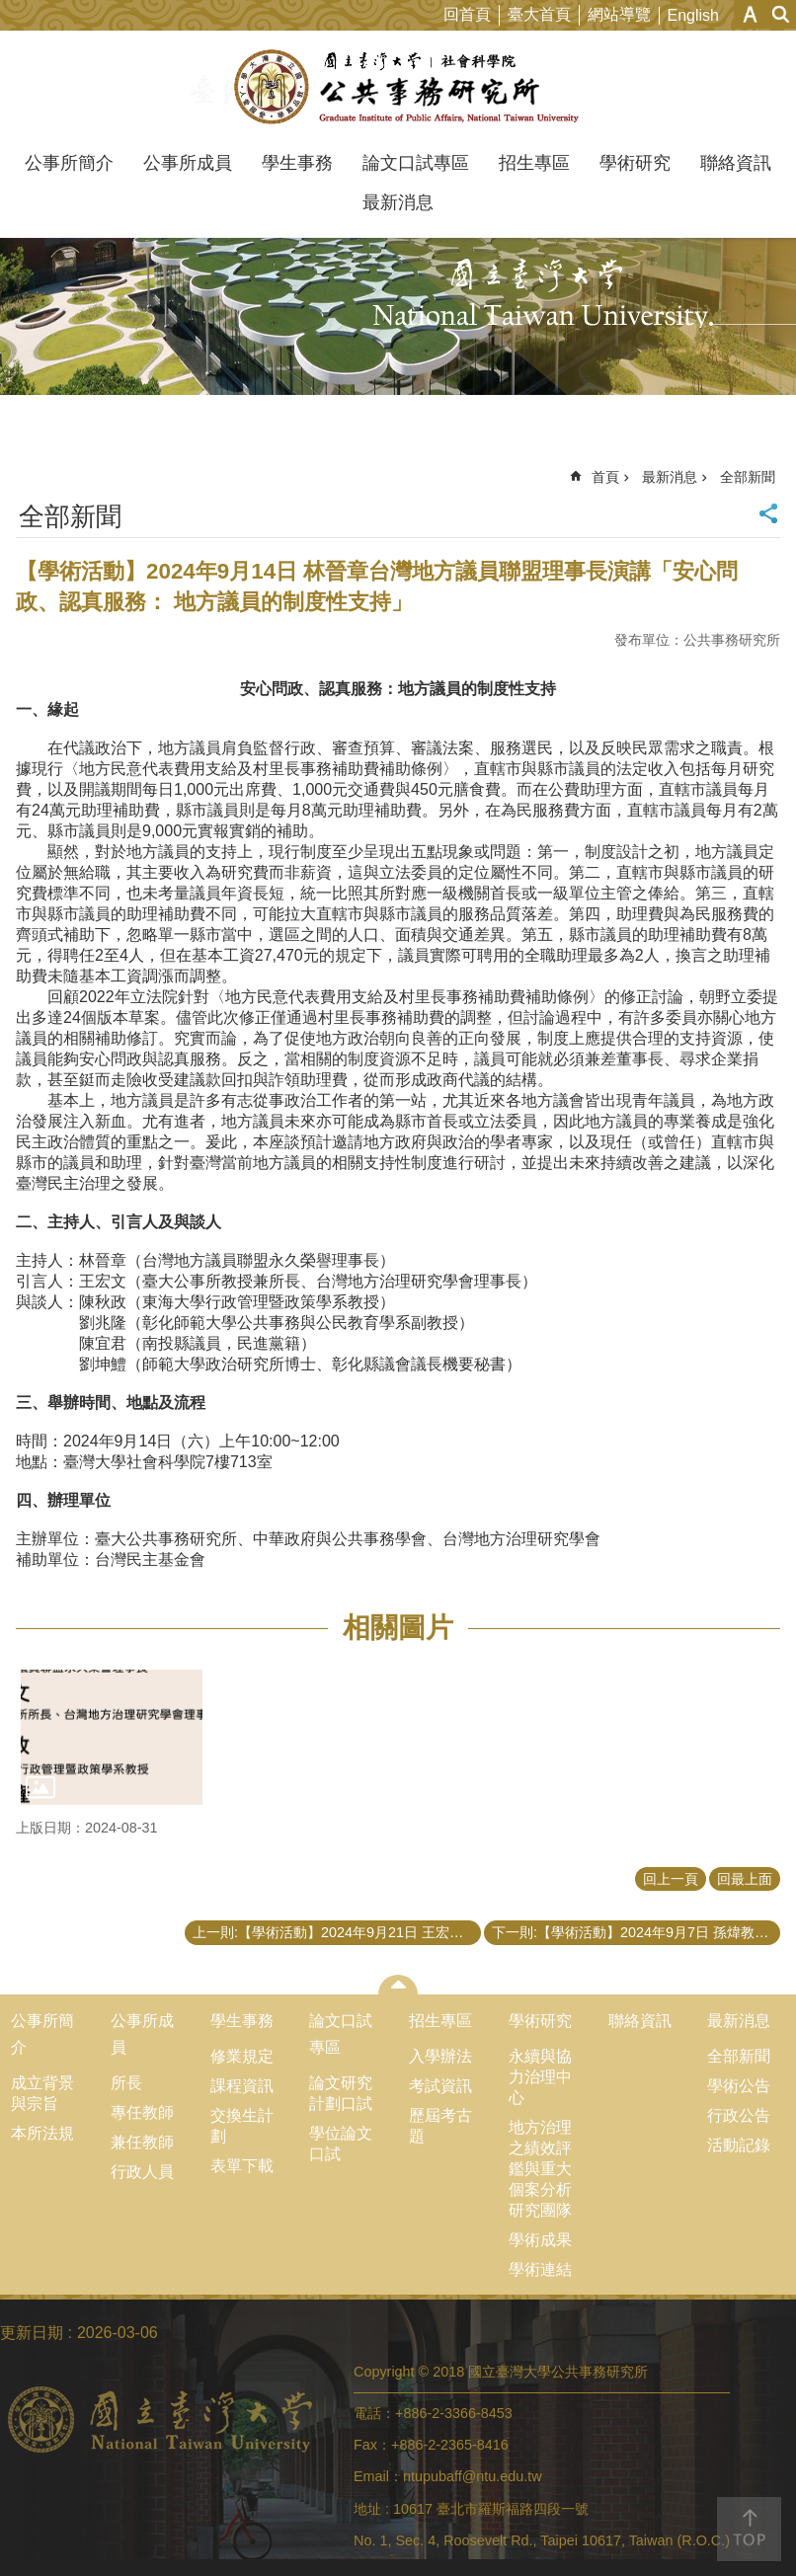  Describe the element at coordinates (398, 1627) in the screenshot. I see `相關圖片` at that location.